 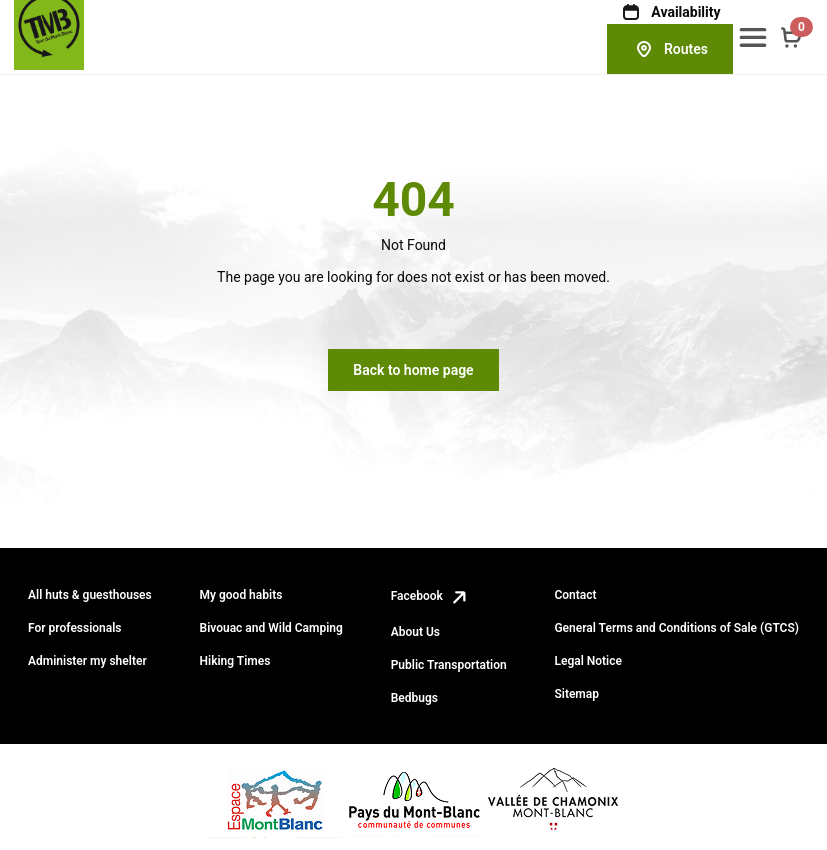 What do you see at coordinates (575, 595) in the screenshot?
I see `Contact` at bounding box center [575, 595].